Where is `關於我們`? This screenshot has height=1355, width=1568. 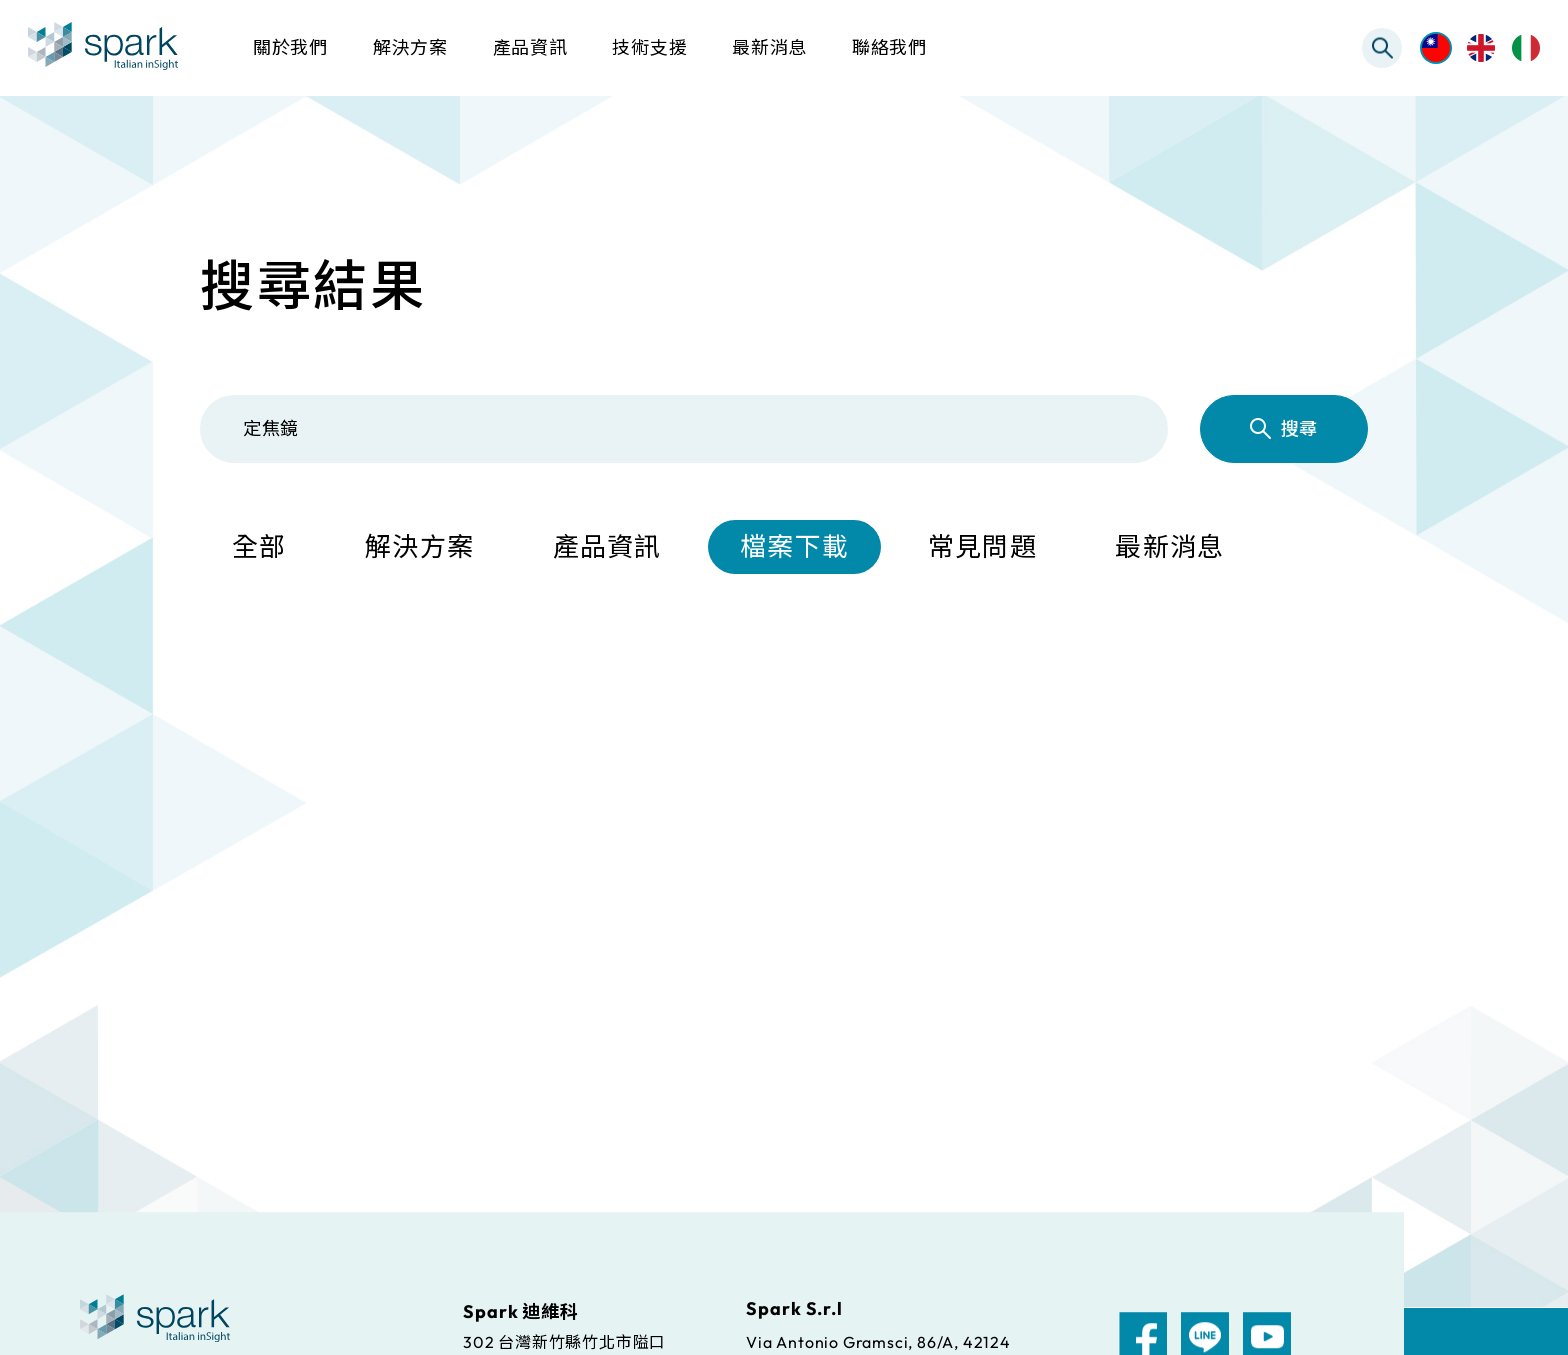
關於我們 is located at coordinates (290, 47).